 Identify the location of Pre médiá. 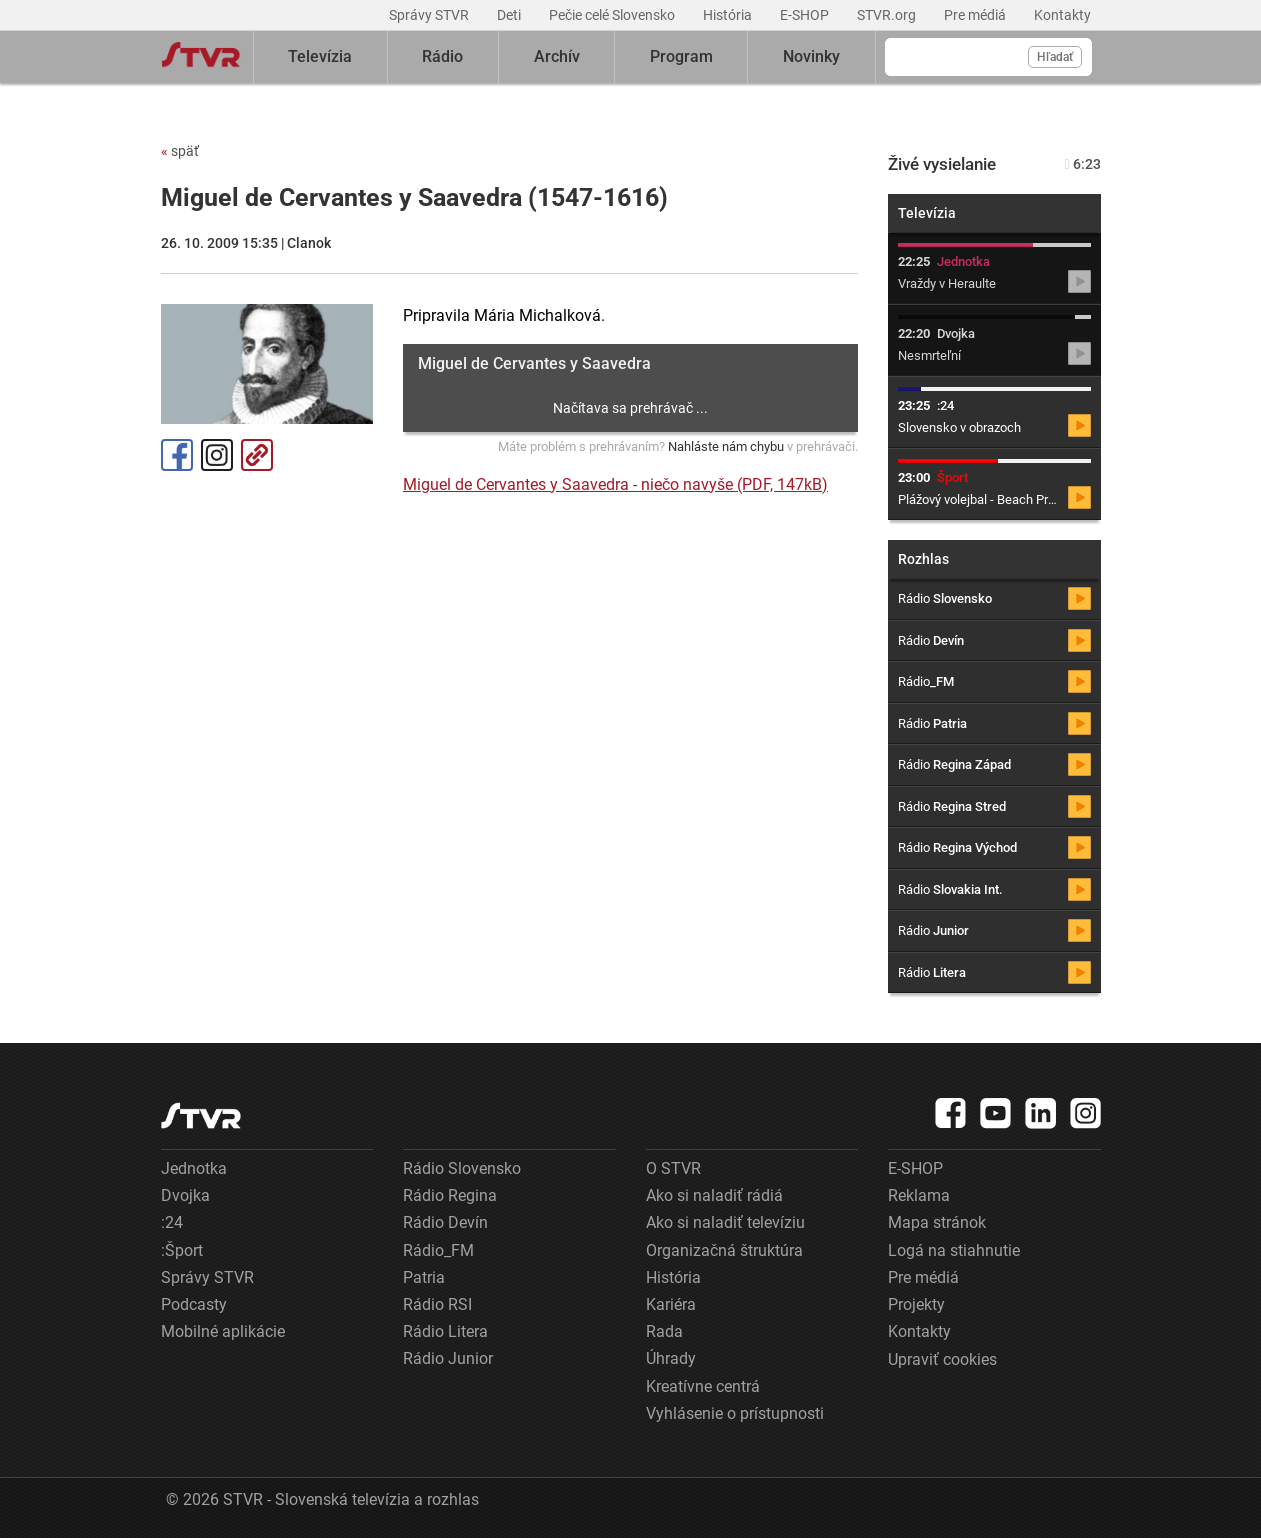
(976, 15).